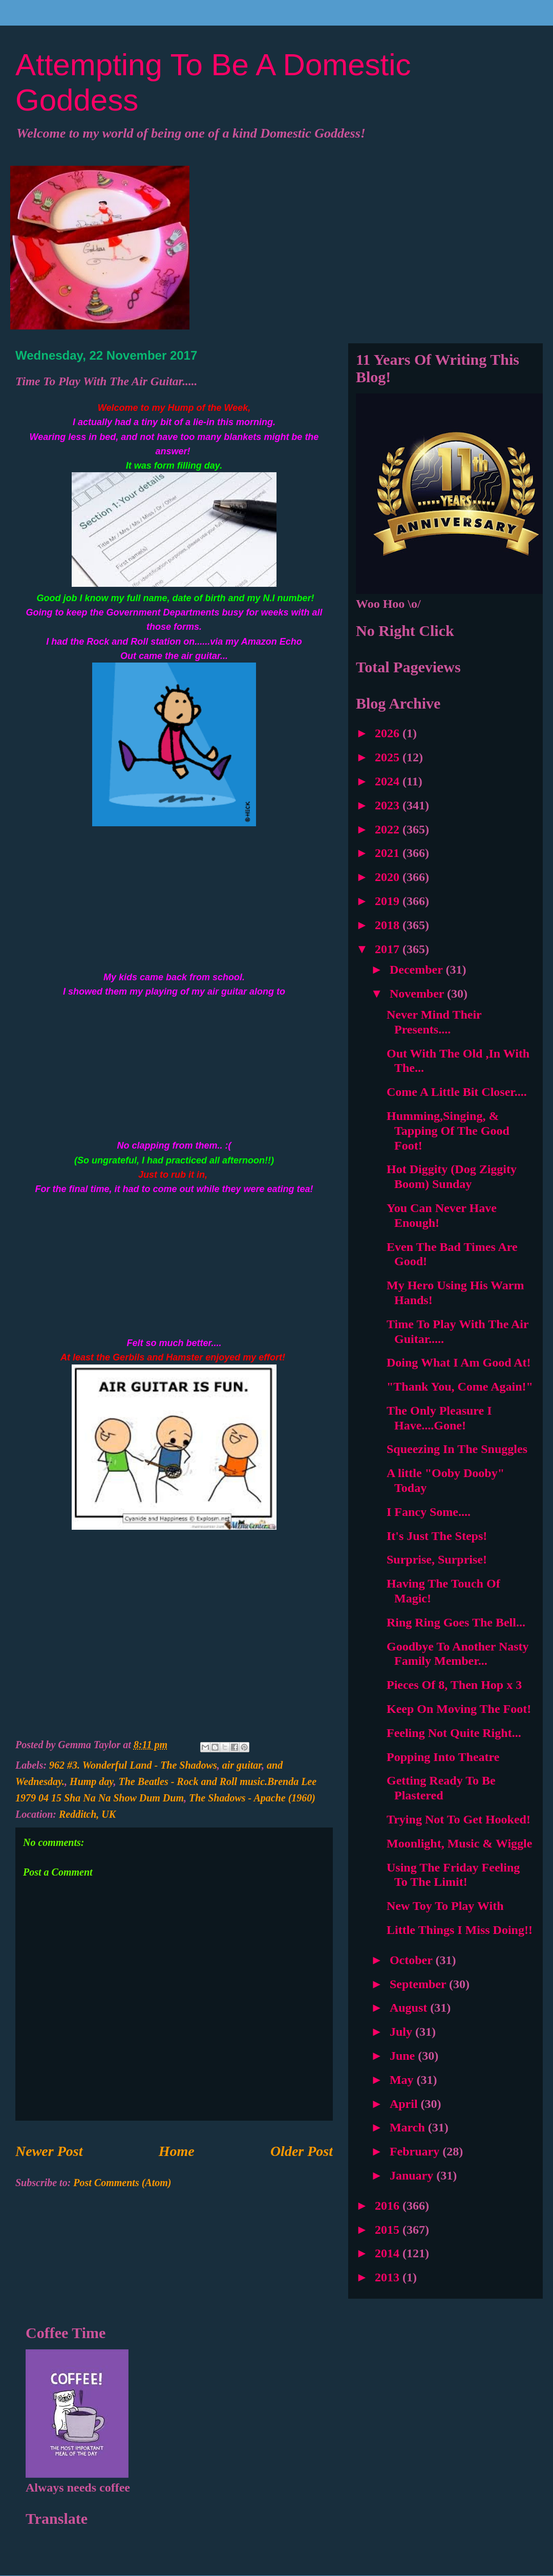  What do you see at coordinates (404, 2055) in the screenshot?
I see `June` at bounding box center [404, 2055].